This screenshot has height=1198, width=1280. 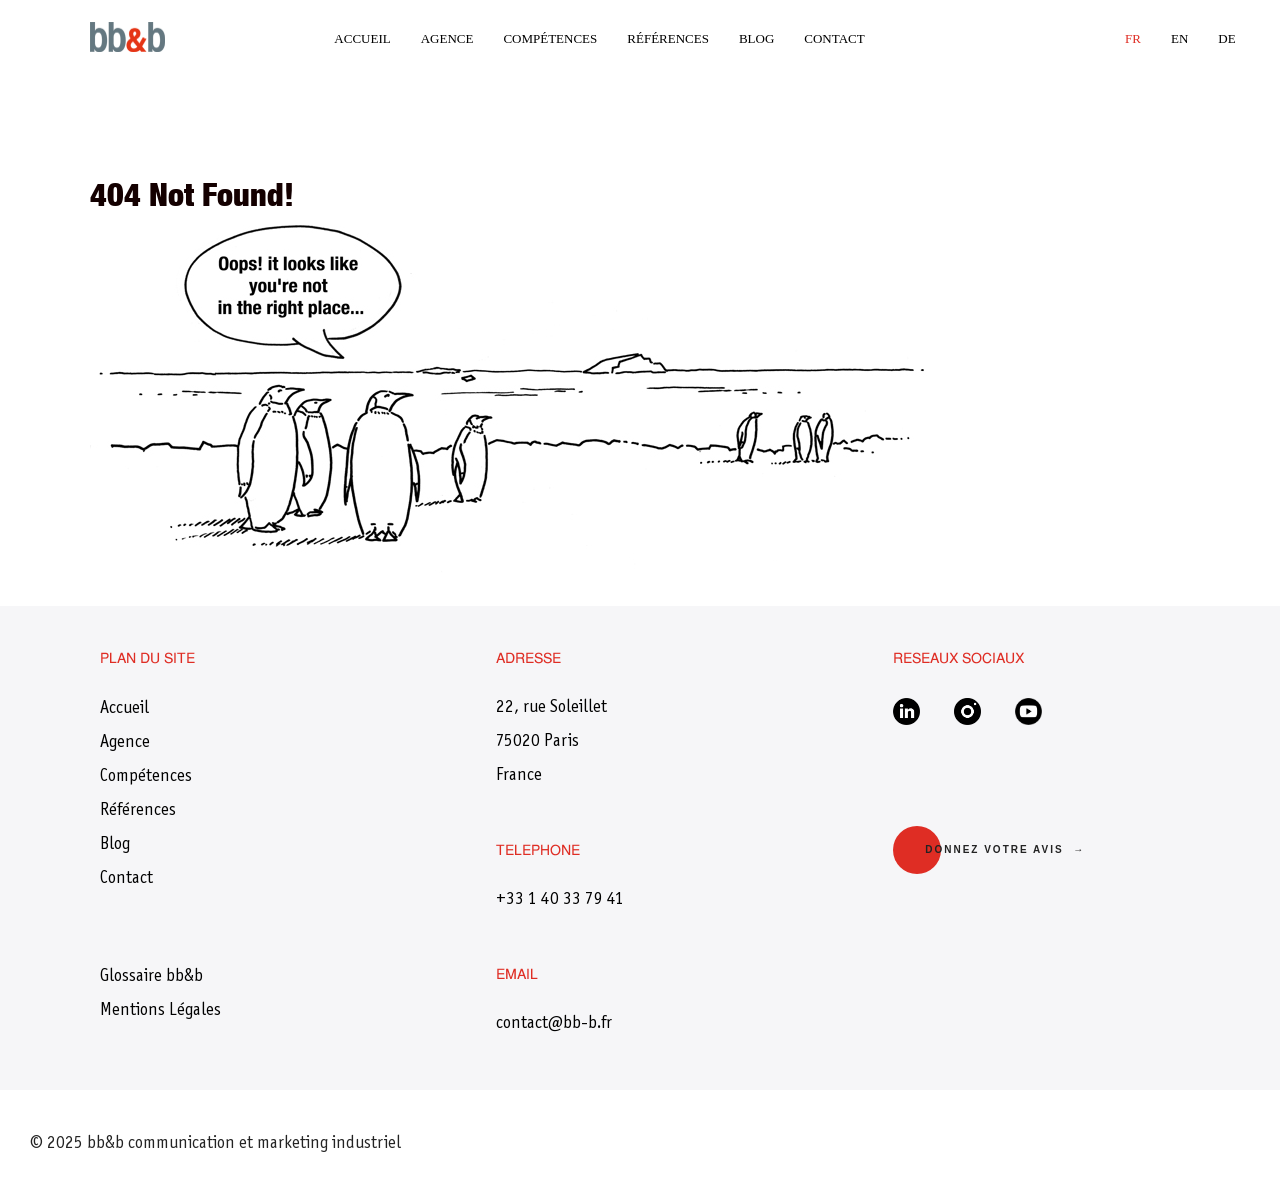 What do you see at coordinates (362, 38) in the screenshot?
I see `Accueil` at bounding box center [362, 38].